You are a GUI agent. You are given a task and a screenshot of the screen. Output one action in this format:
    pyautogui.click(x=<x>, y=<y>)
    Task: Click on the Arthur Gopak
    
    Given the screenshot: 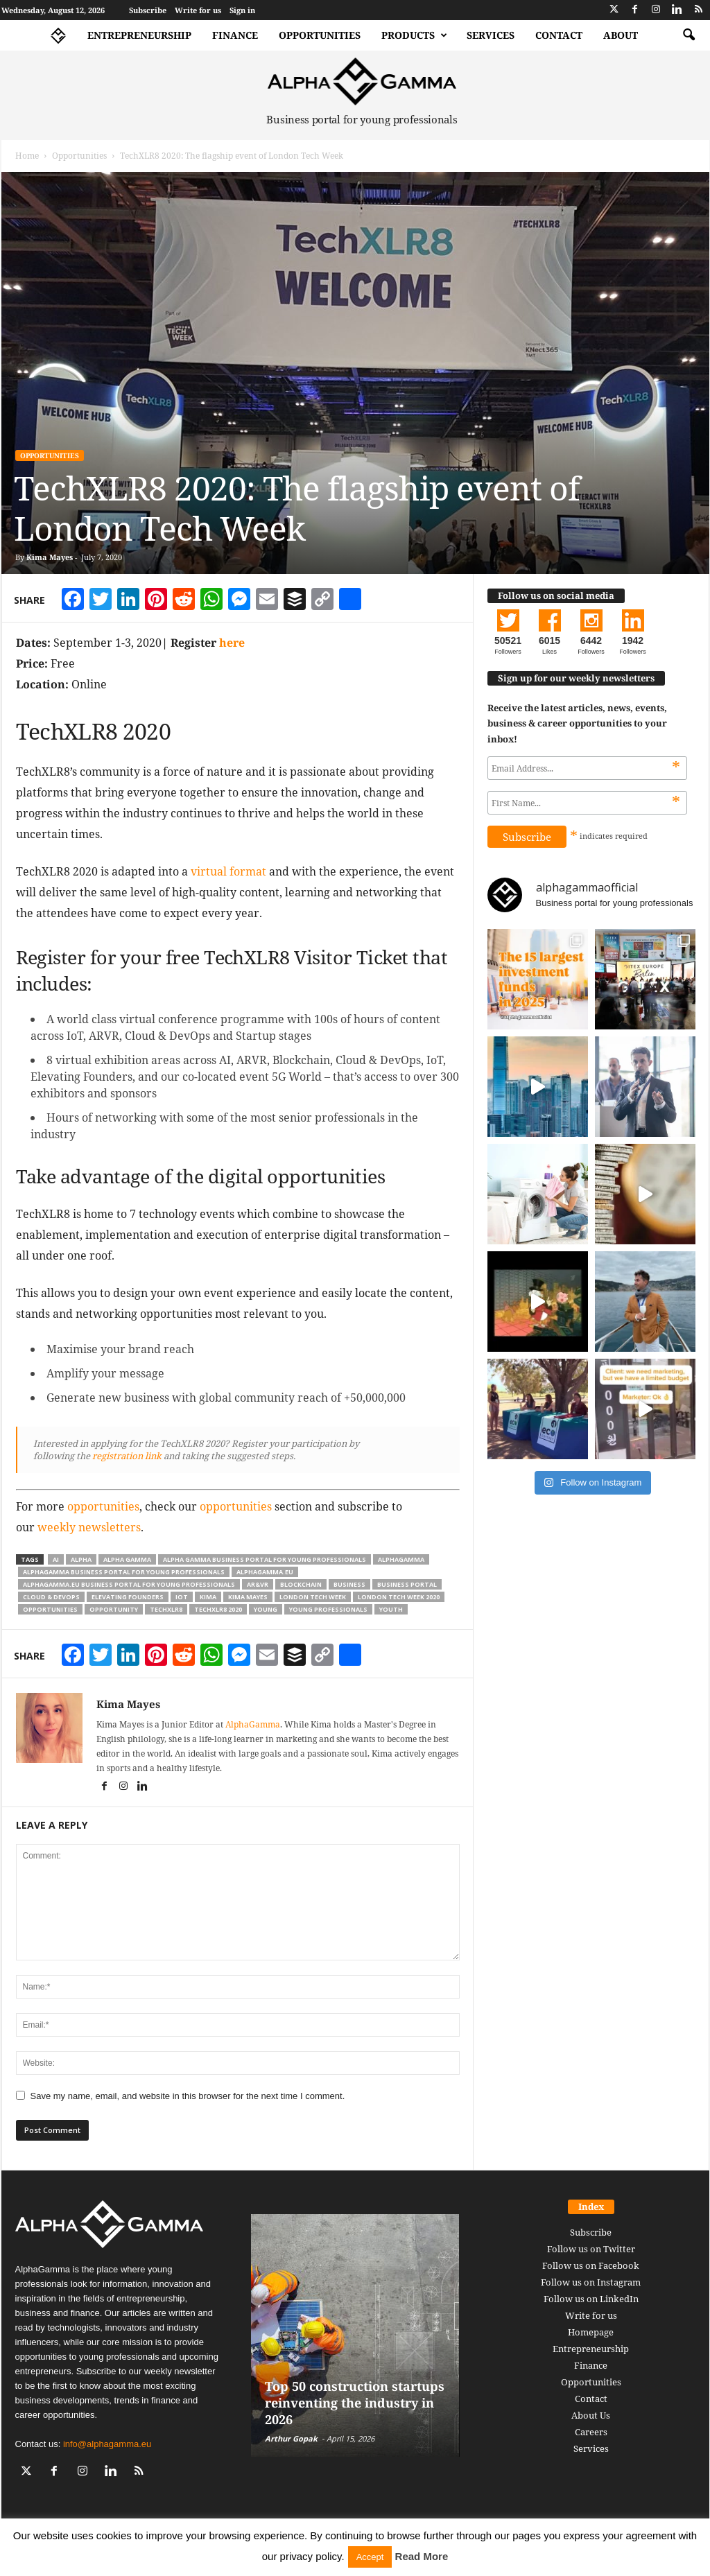 What is the action you would take?
    pyautogui.click(x=291, y=2438)
    